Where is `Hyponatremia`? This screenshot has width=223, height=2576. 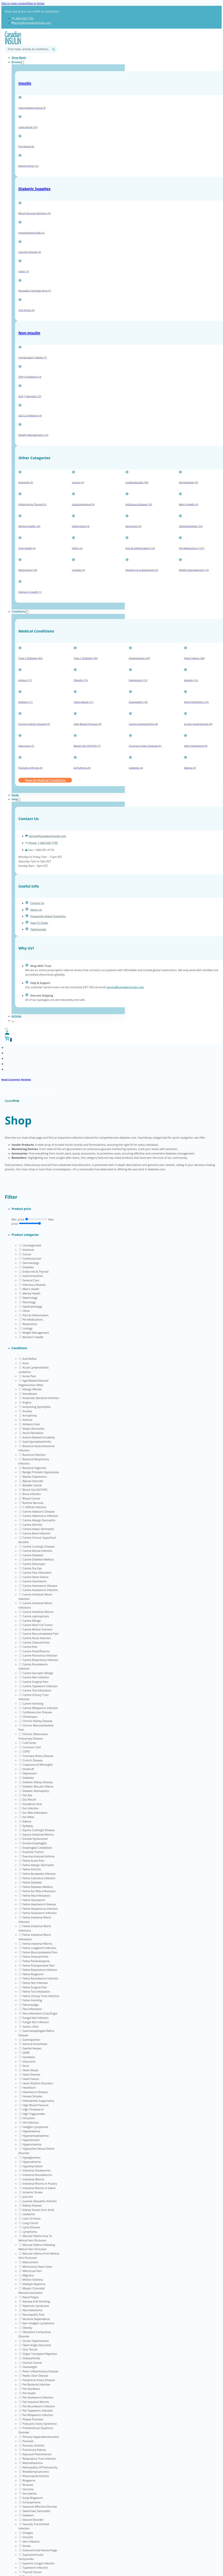
Hyponatremia is located at coordinates (32, 2162).